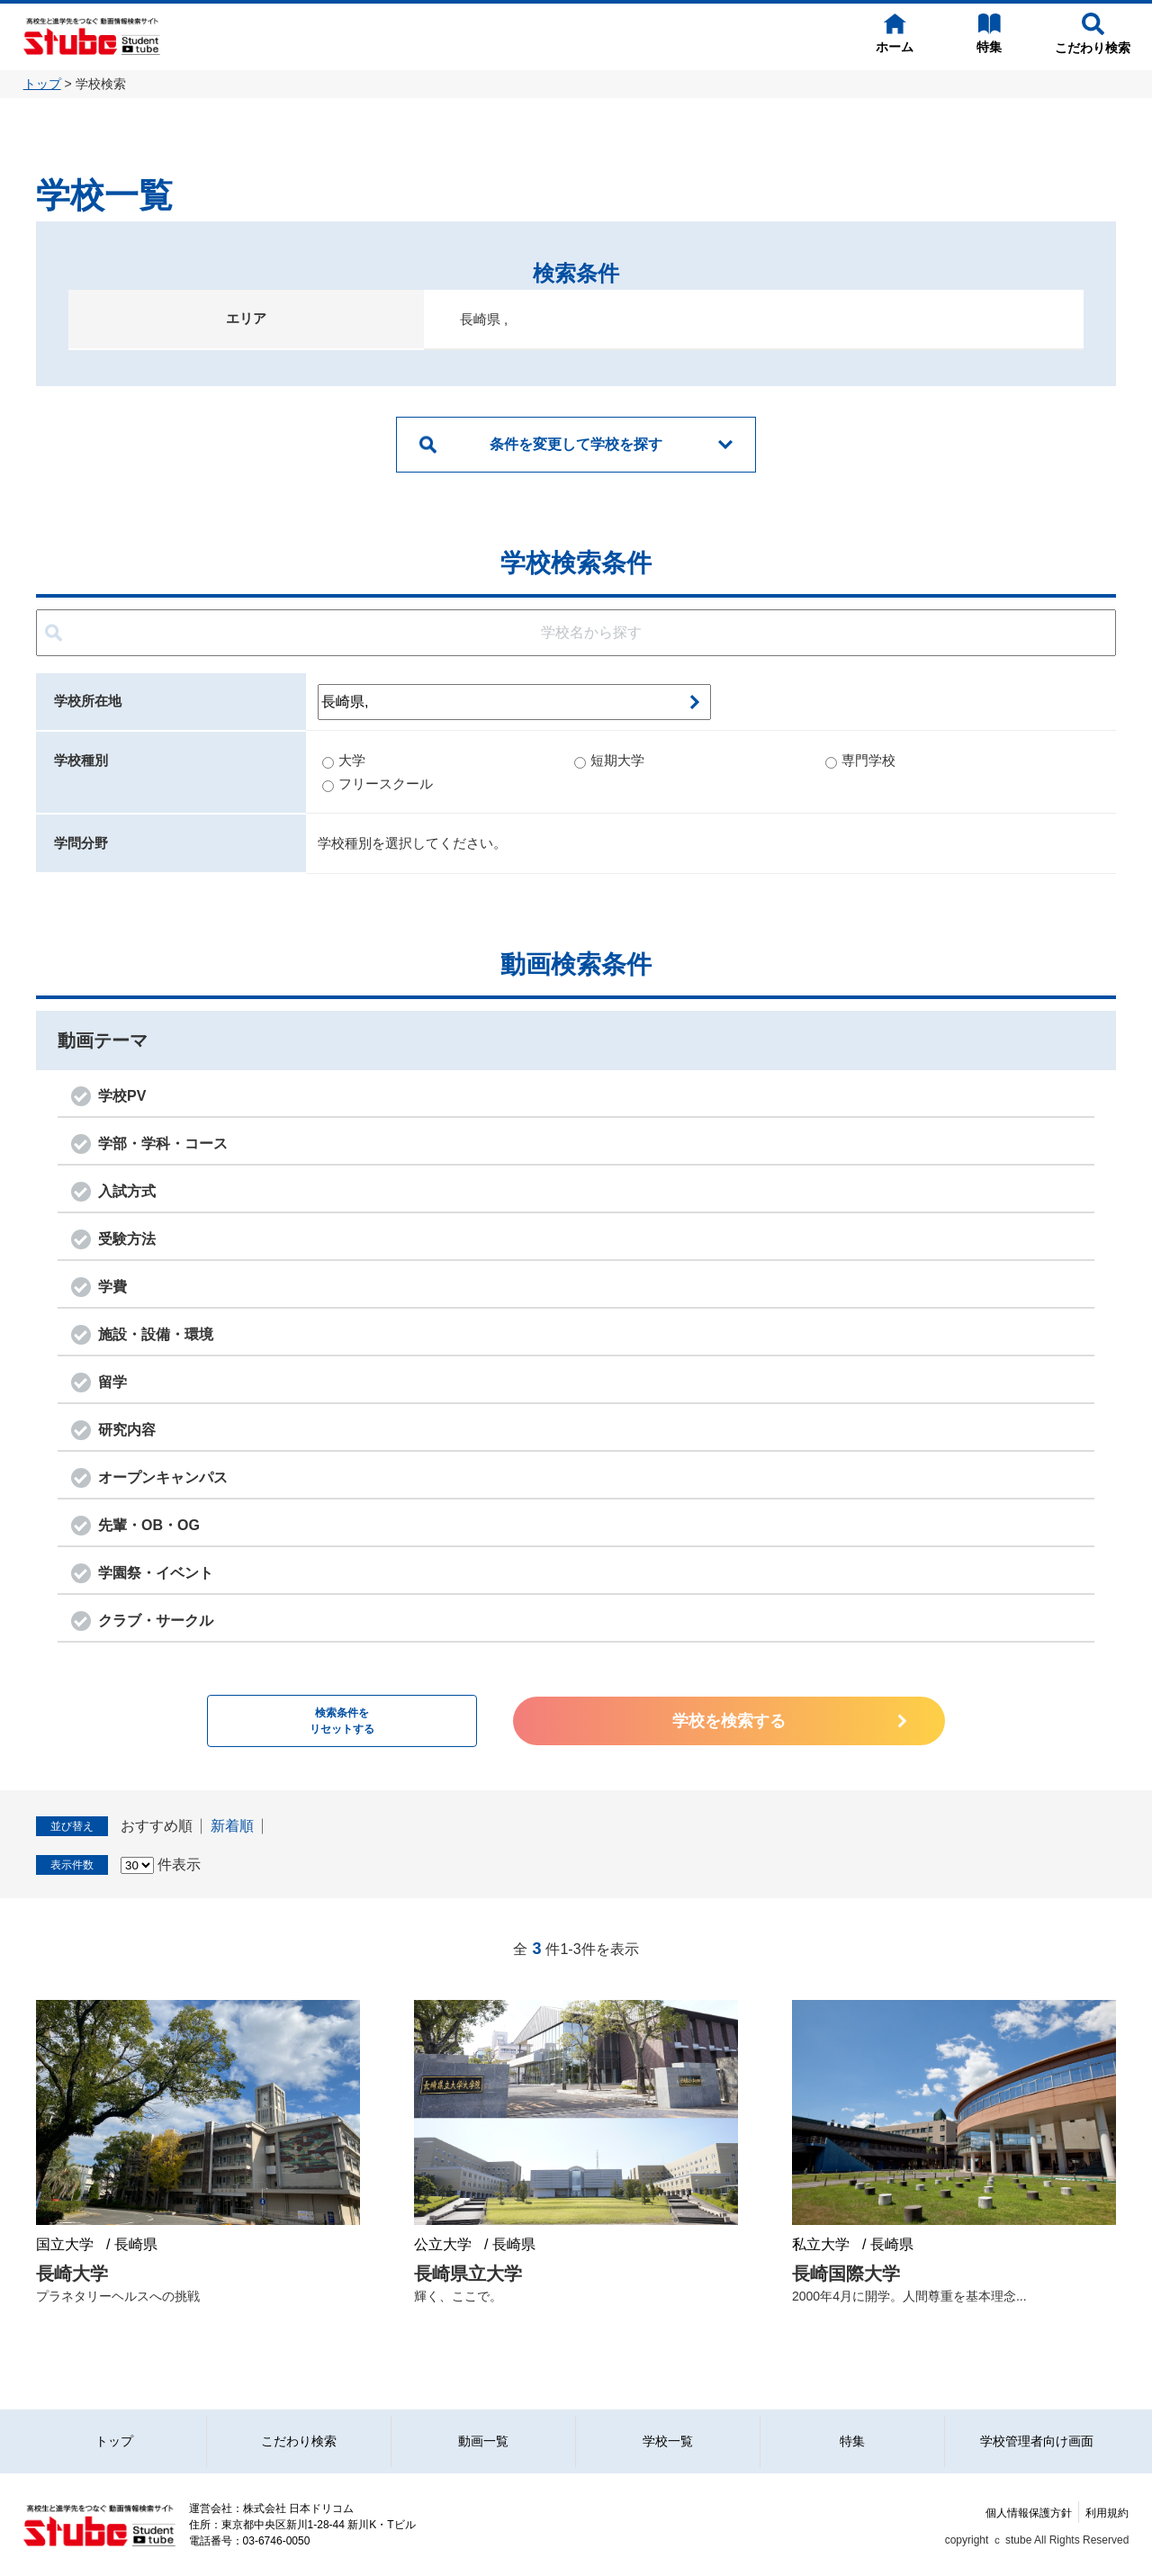 This screenshot has width=1152, height=2576. Describe the element at coordinates (127, 1239) in the screenshot. I see `受験方法` at that location.